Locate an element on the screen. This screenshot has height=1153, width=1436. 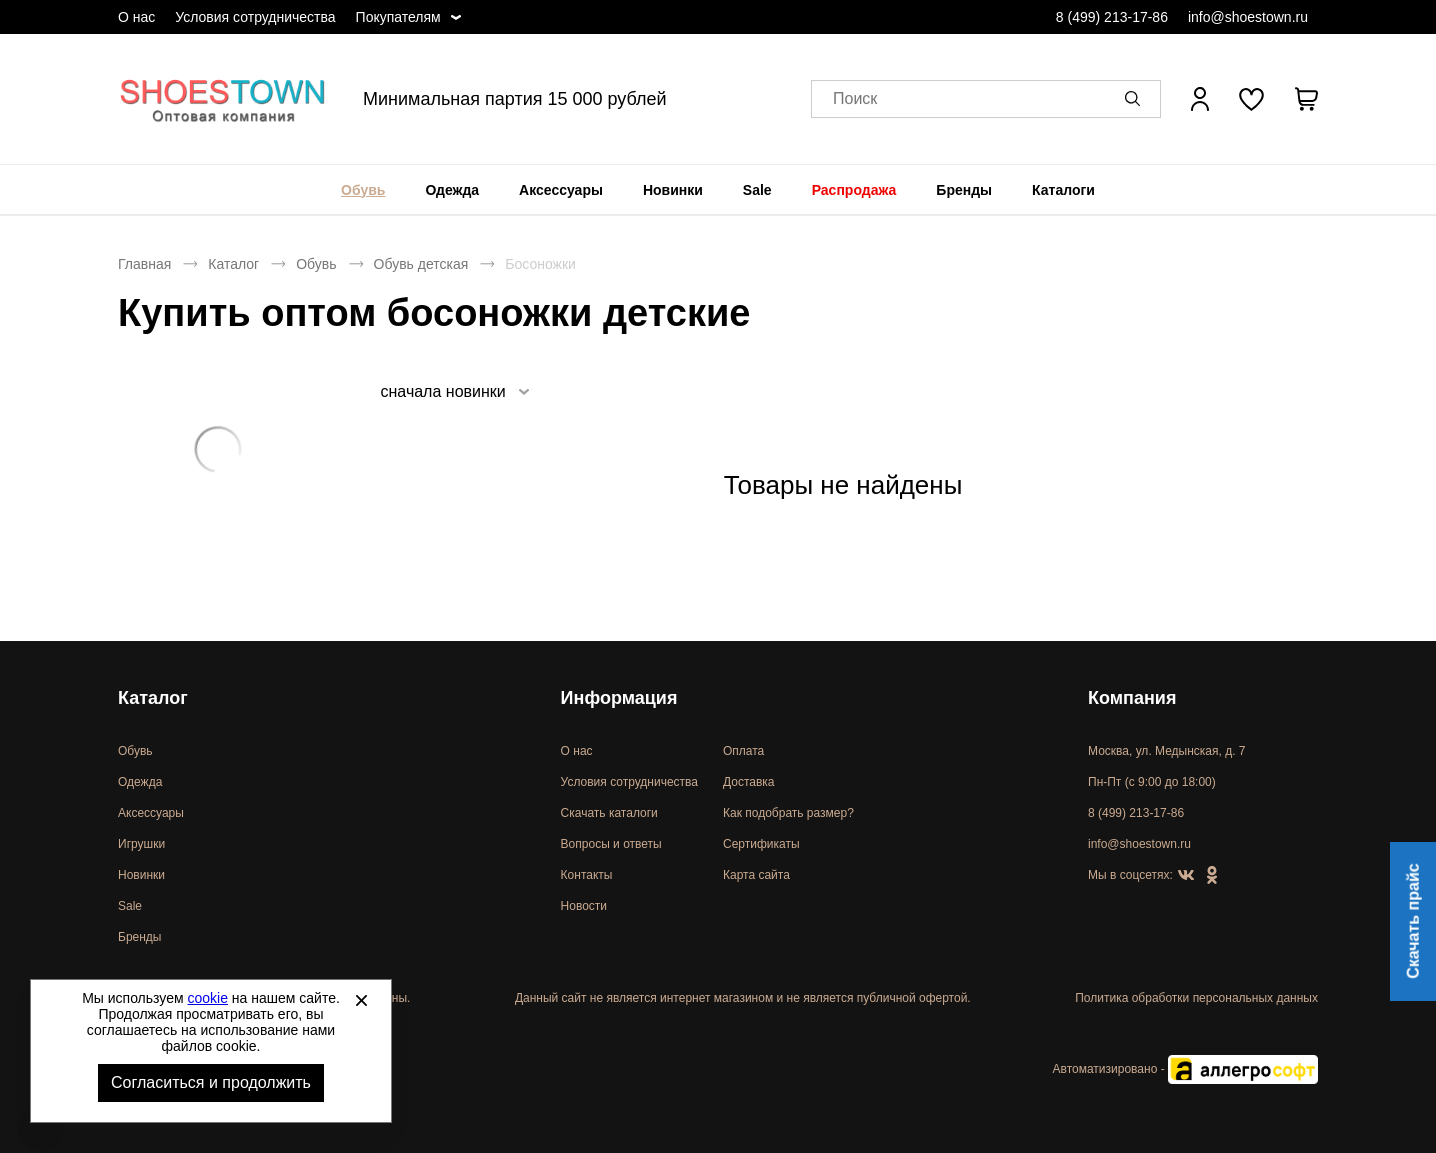
[button] is located at coordinates (1136, 99).